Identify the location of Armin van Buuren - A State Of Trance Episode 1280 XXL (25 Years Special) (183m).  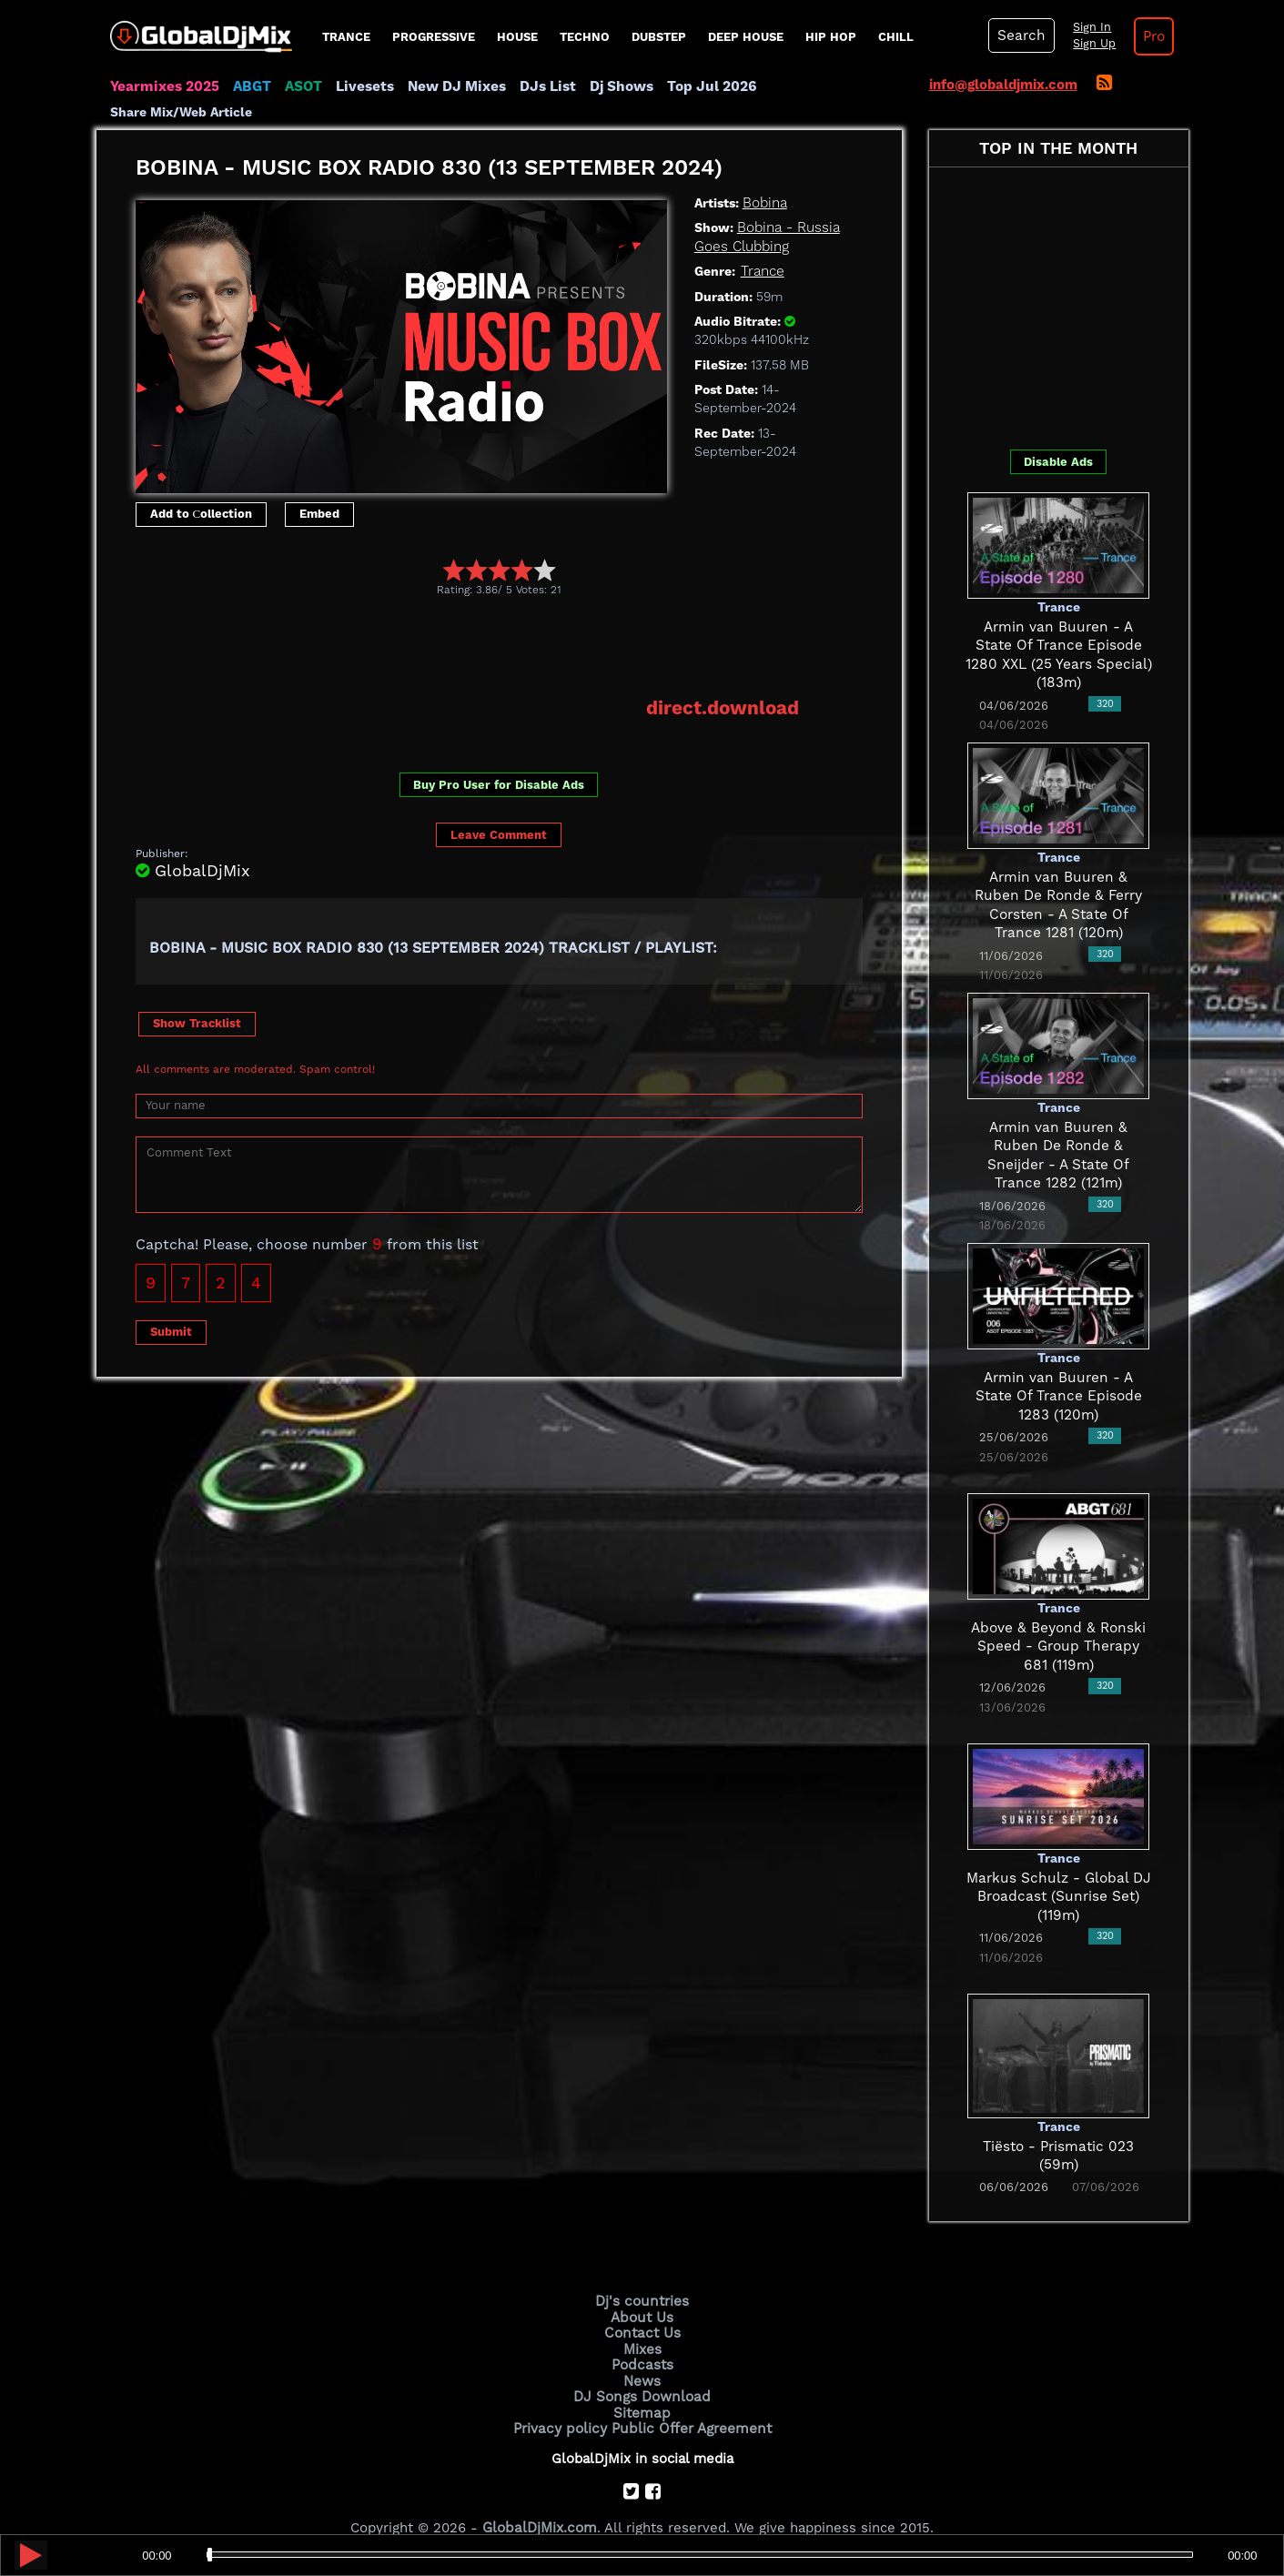
(1058, 621).